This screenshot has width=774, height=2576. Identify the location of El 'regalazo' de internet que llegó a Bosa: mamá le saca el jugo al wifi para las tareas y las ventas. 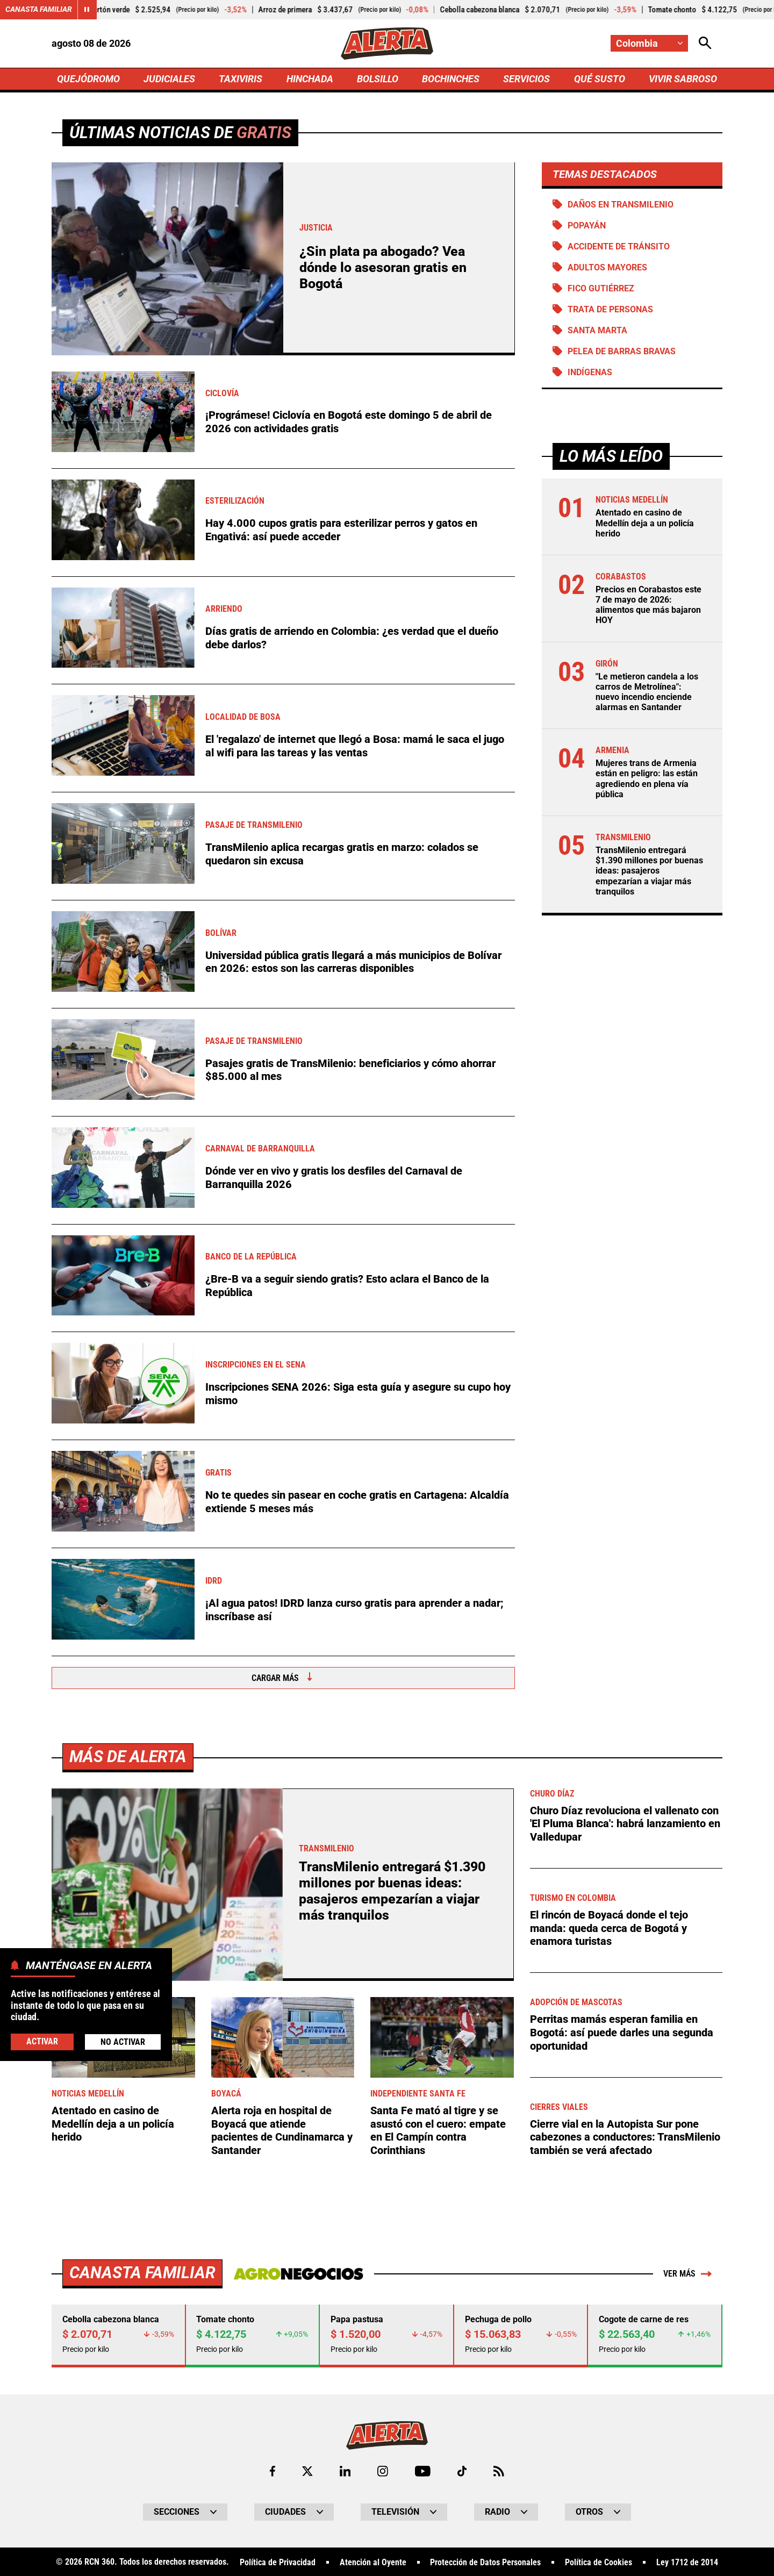
(354, 746).